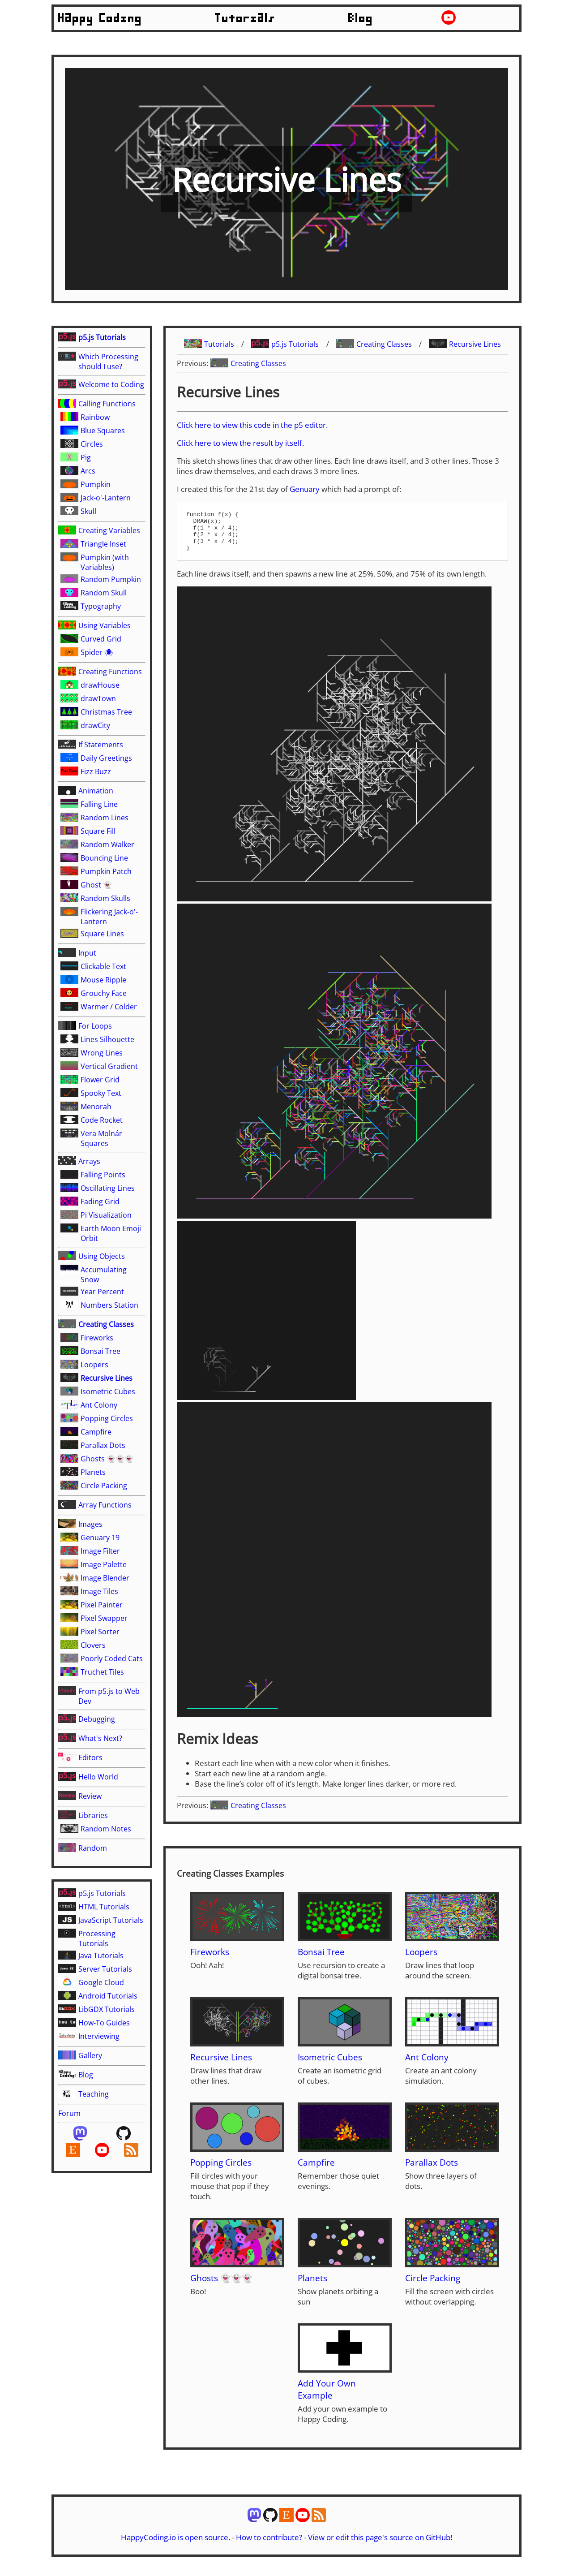 This screenshot has height=2576, width=573. I want to click on Jack-o'-Lantern, so click(106, 498).